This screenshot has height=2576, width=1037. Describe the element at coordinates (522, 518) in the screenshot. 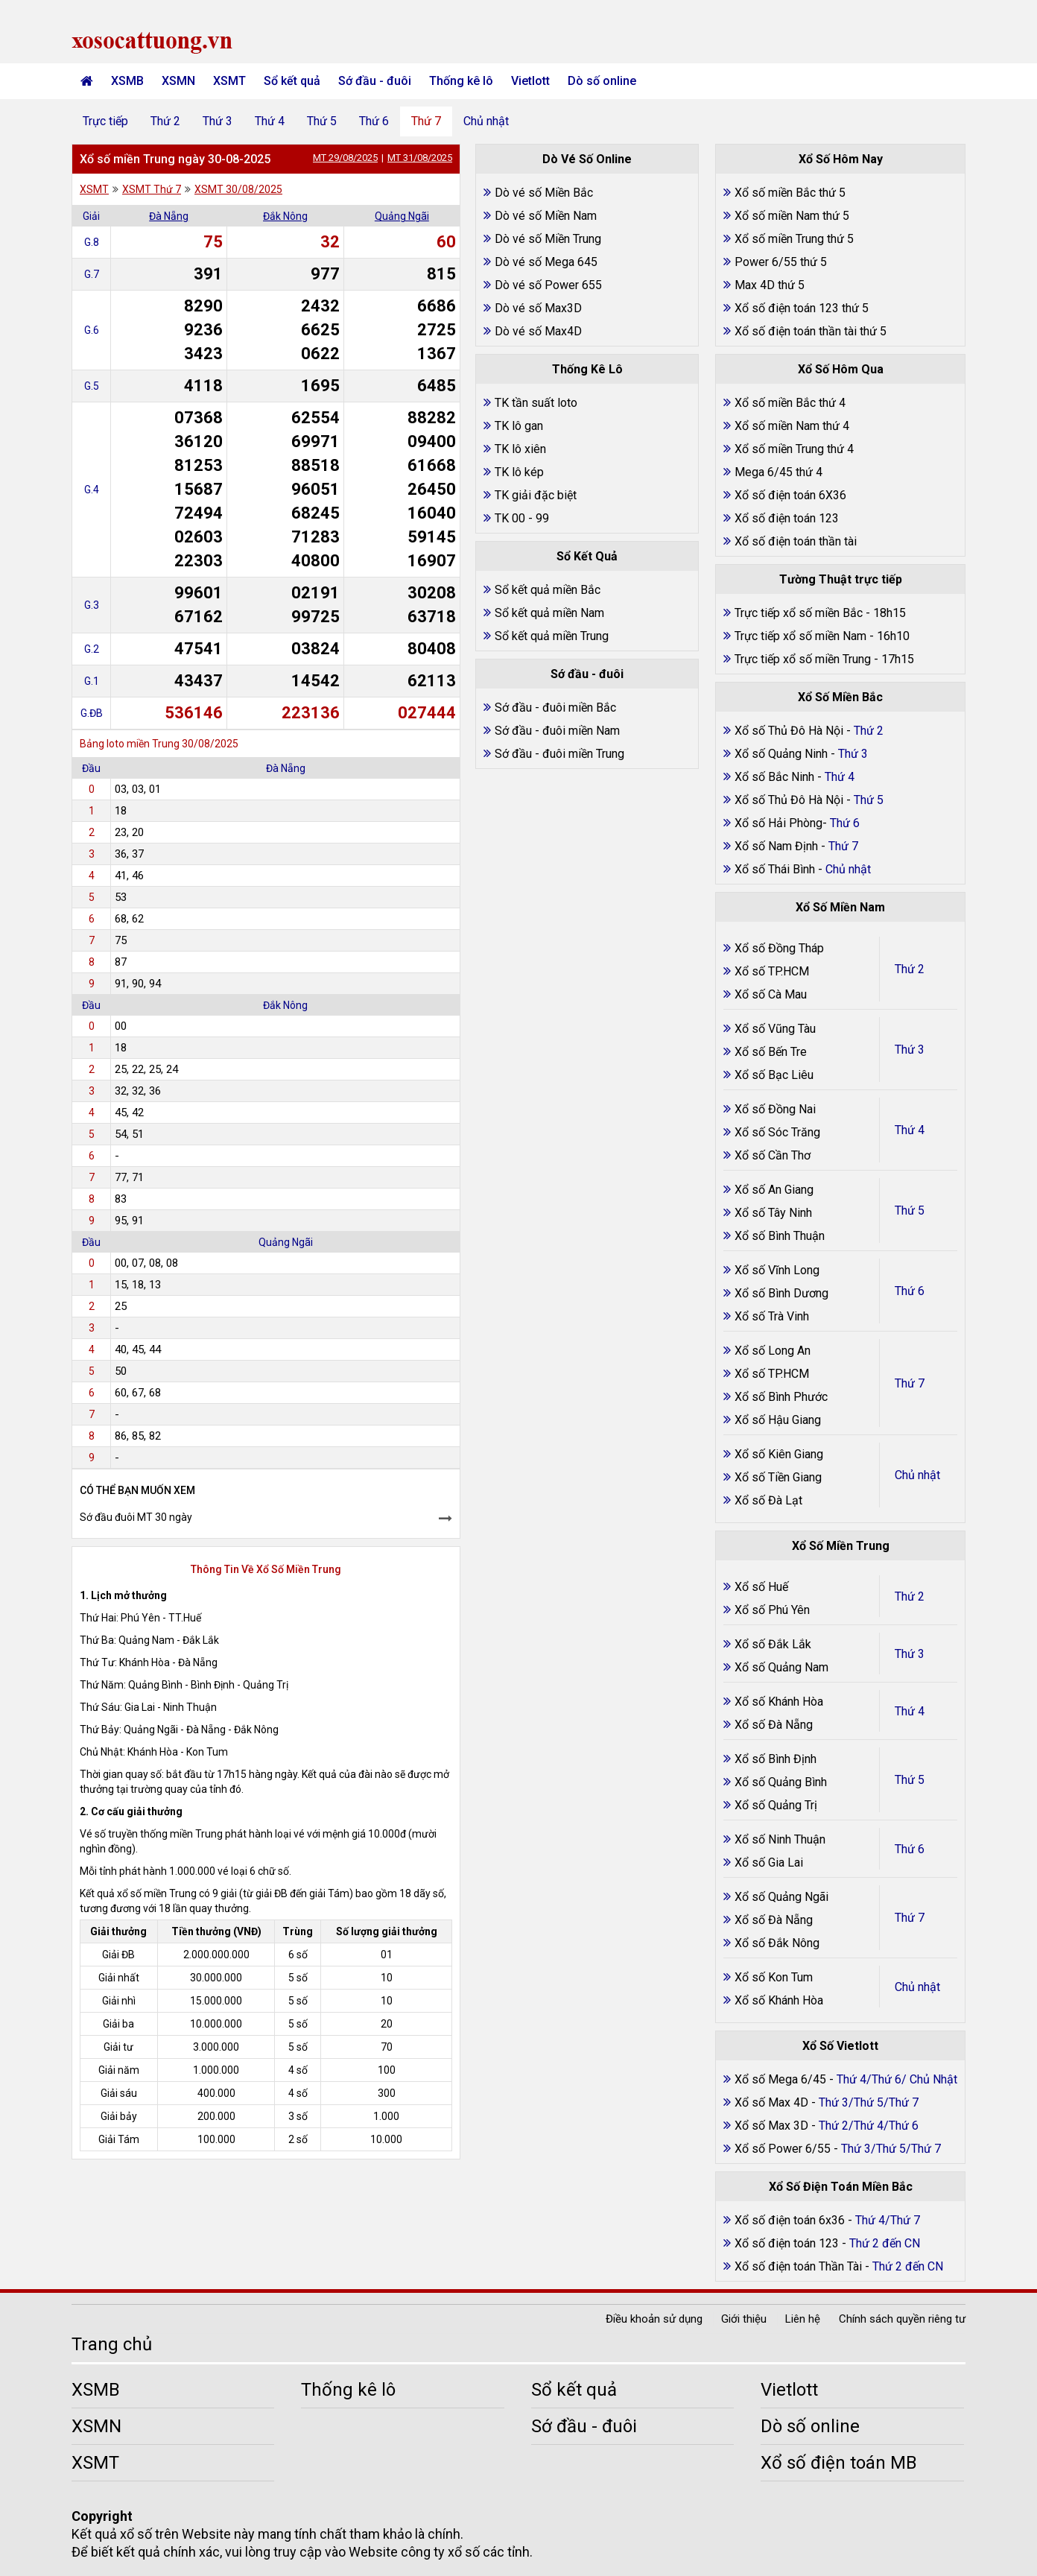

I see `TK 00 - 99` at that location.